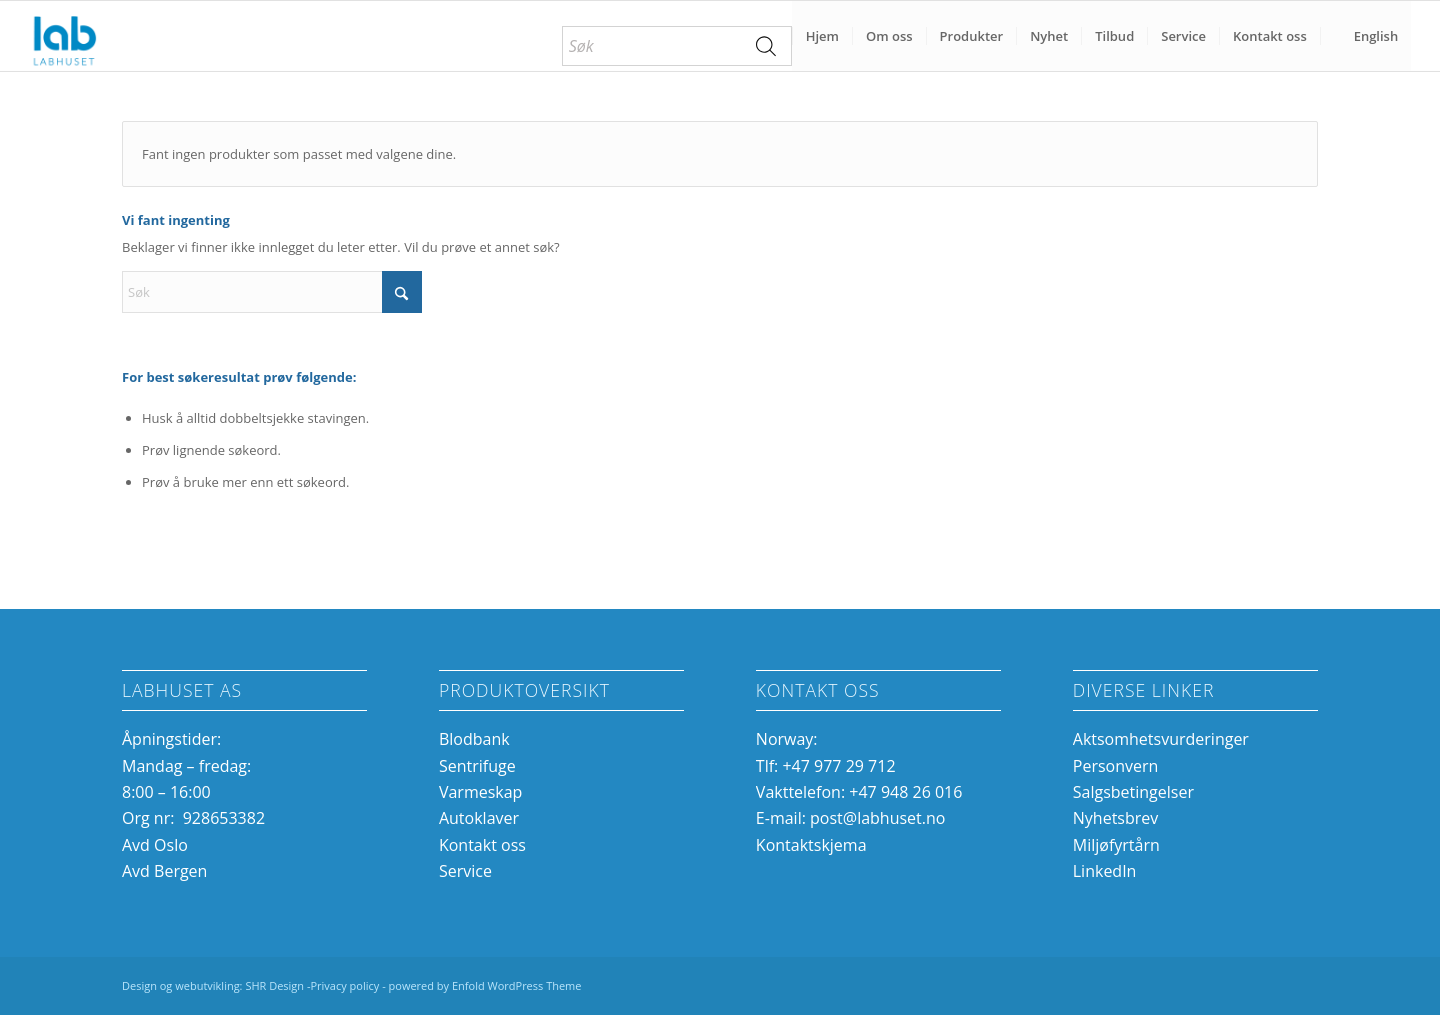 The width and height of the screenshot is (1440, 1015). What do you see at coordinates (479, 818) in the screenshot?
I see `Autoklaver` at bounding box center [479, 818].